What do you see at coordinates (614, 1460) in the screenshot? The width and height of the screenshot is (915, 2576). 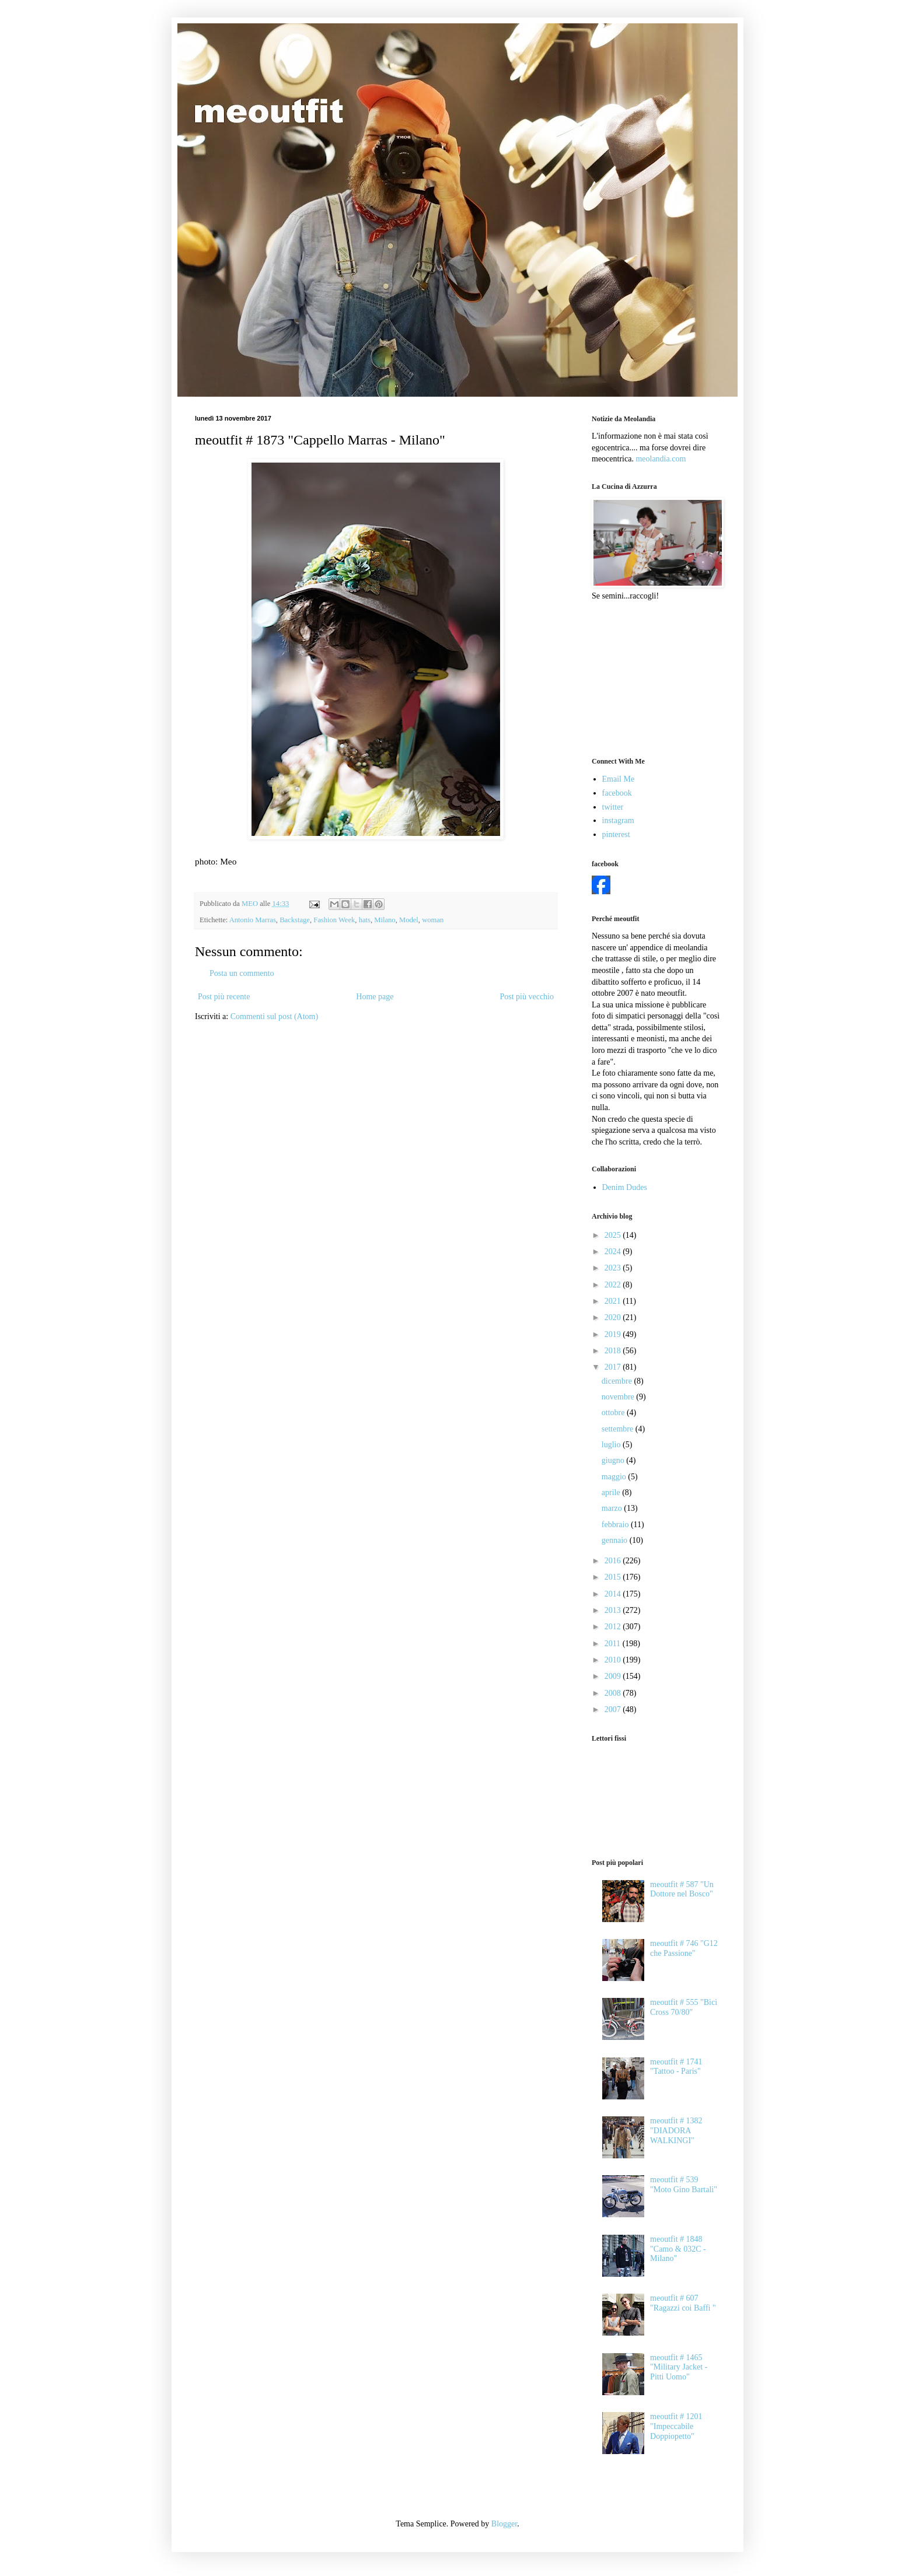 I see `giugno` at bounding box center [614, 1460].